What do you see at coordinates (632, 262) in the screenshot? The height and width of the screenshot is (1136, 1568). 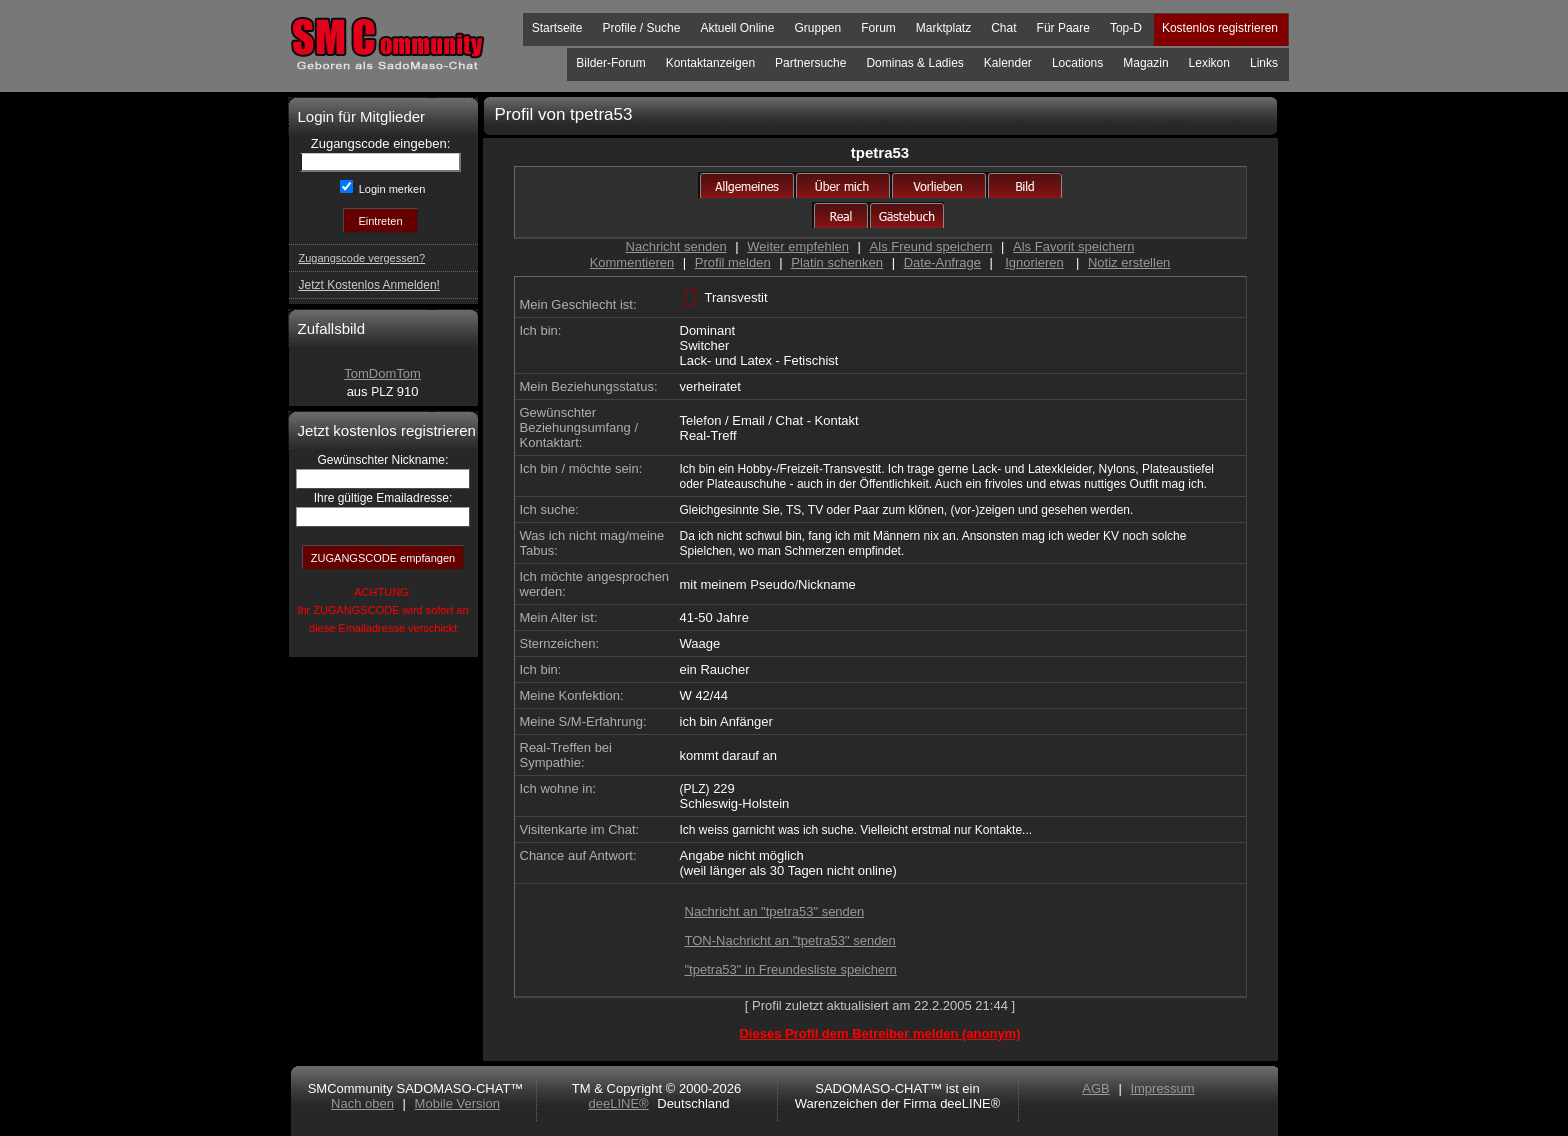 I see `Kommentieren` at bounding box center [632, 262].